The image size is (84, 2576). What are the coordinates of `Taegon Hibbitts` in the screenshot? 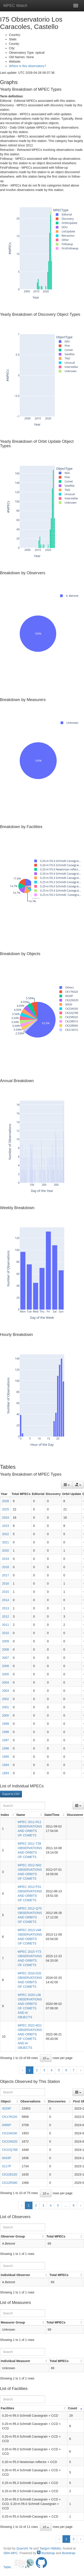 It's located at (50, 2548).